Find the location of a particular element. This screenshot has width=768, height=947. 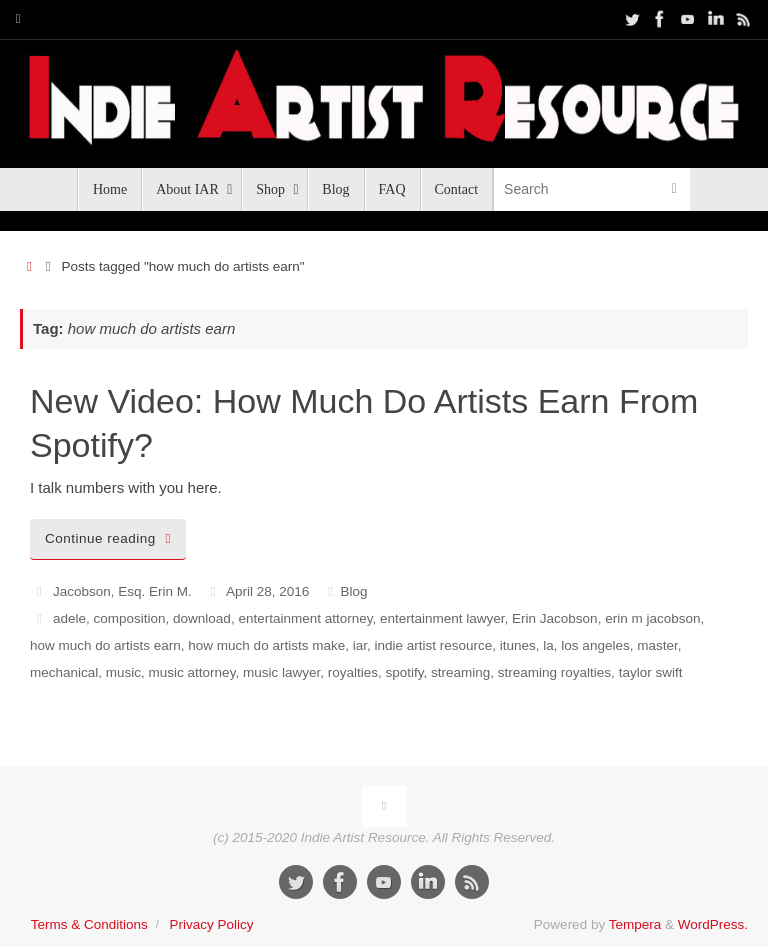

entertainment attorney is located at coordinates (305, 618).